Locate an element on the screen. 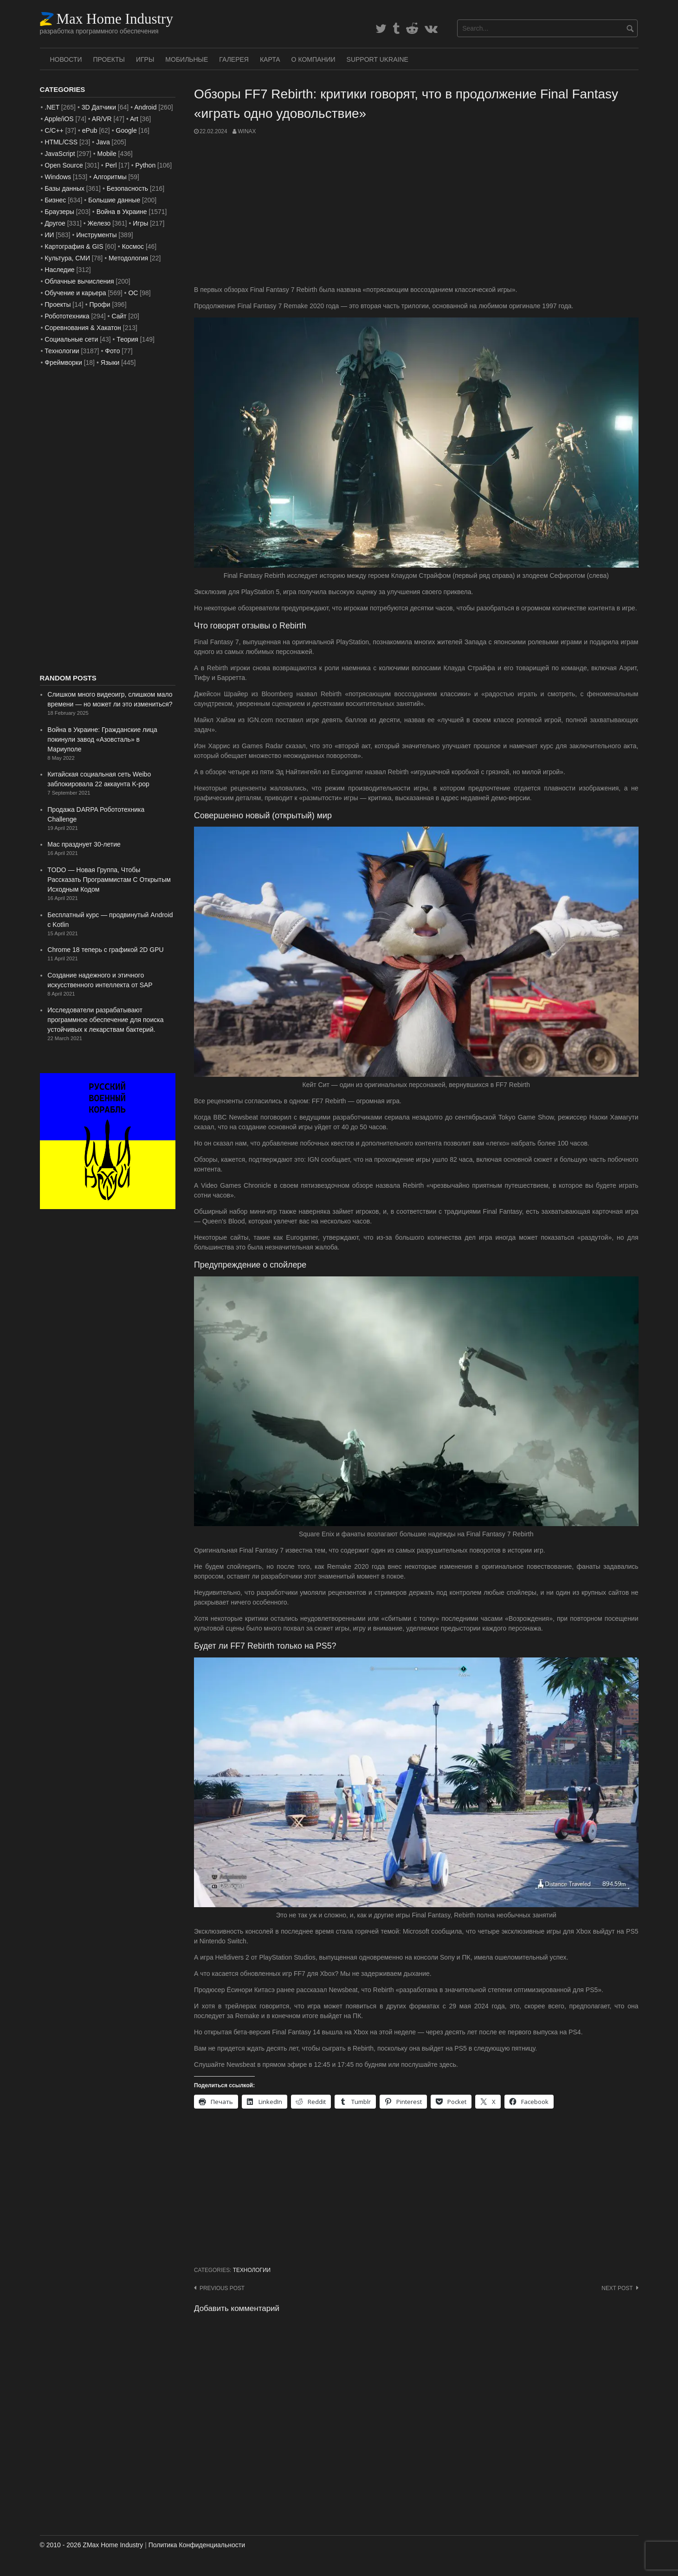 This screenshot has height=2576, width=678. Большие данные is located at coordinates (114, 200).